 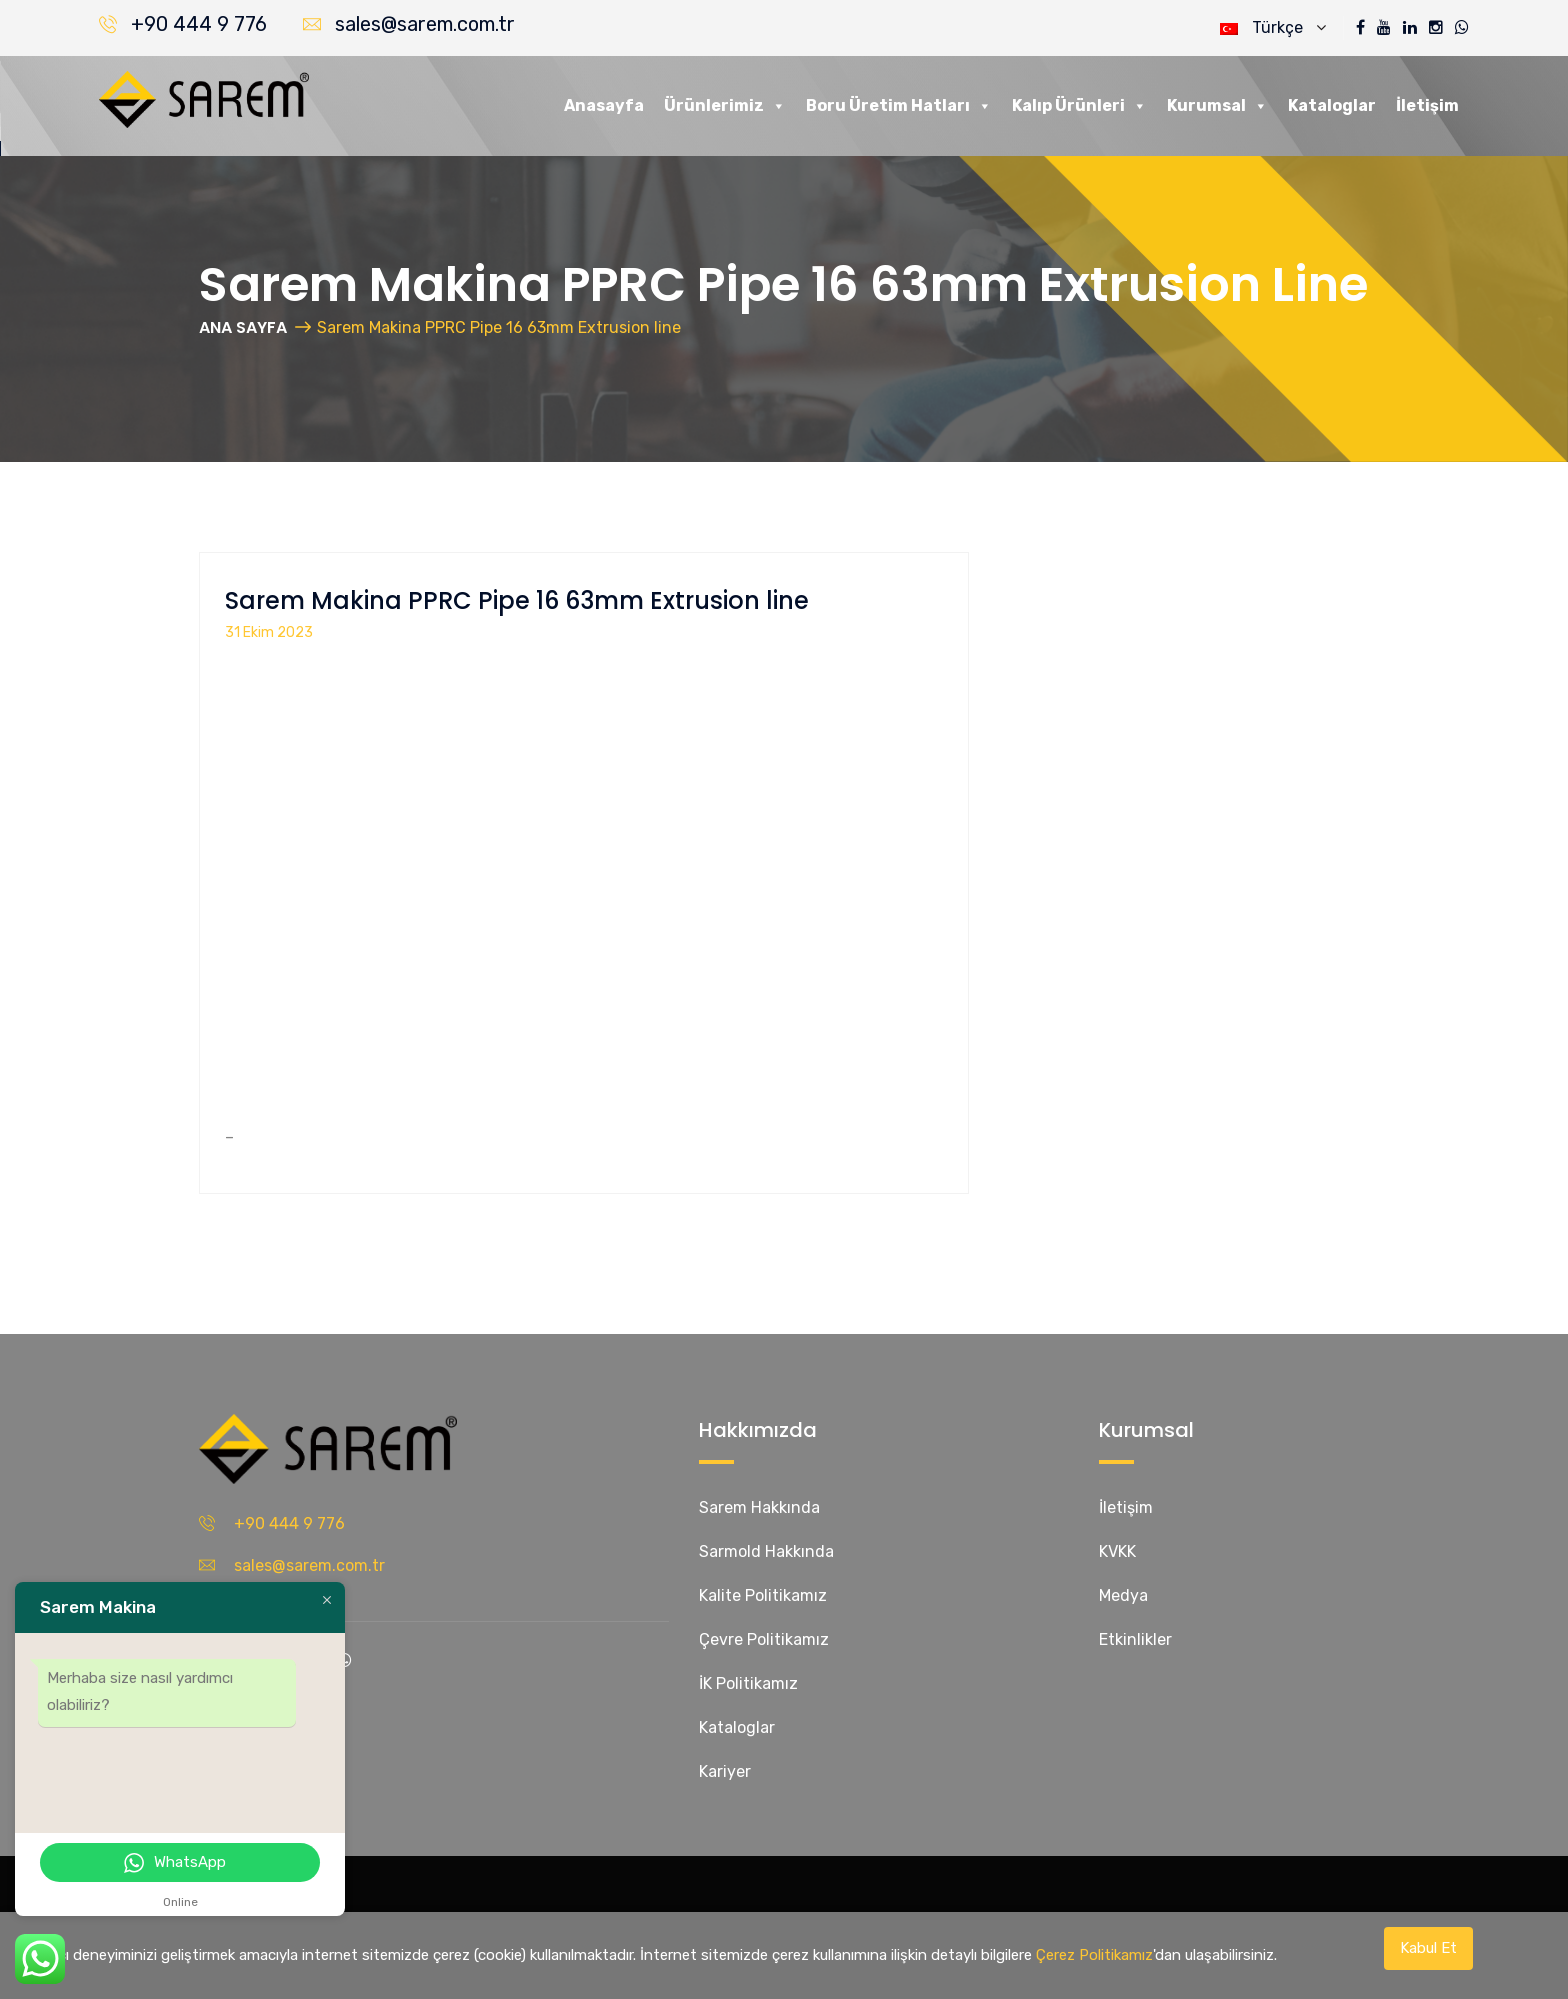 What do you see at coordinates (1079, 106) in the screenshot?
I see `Kalıp Ürünleri` at bounding box center [1079, 106].